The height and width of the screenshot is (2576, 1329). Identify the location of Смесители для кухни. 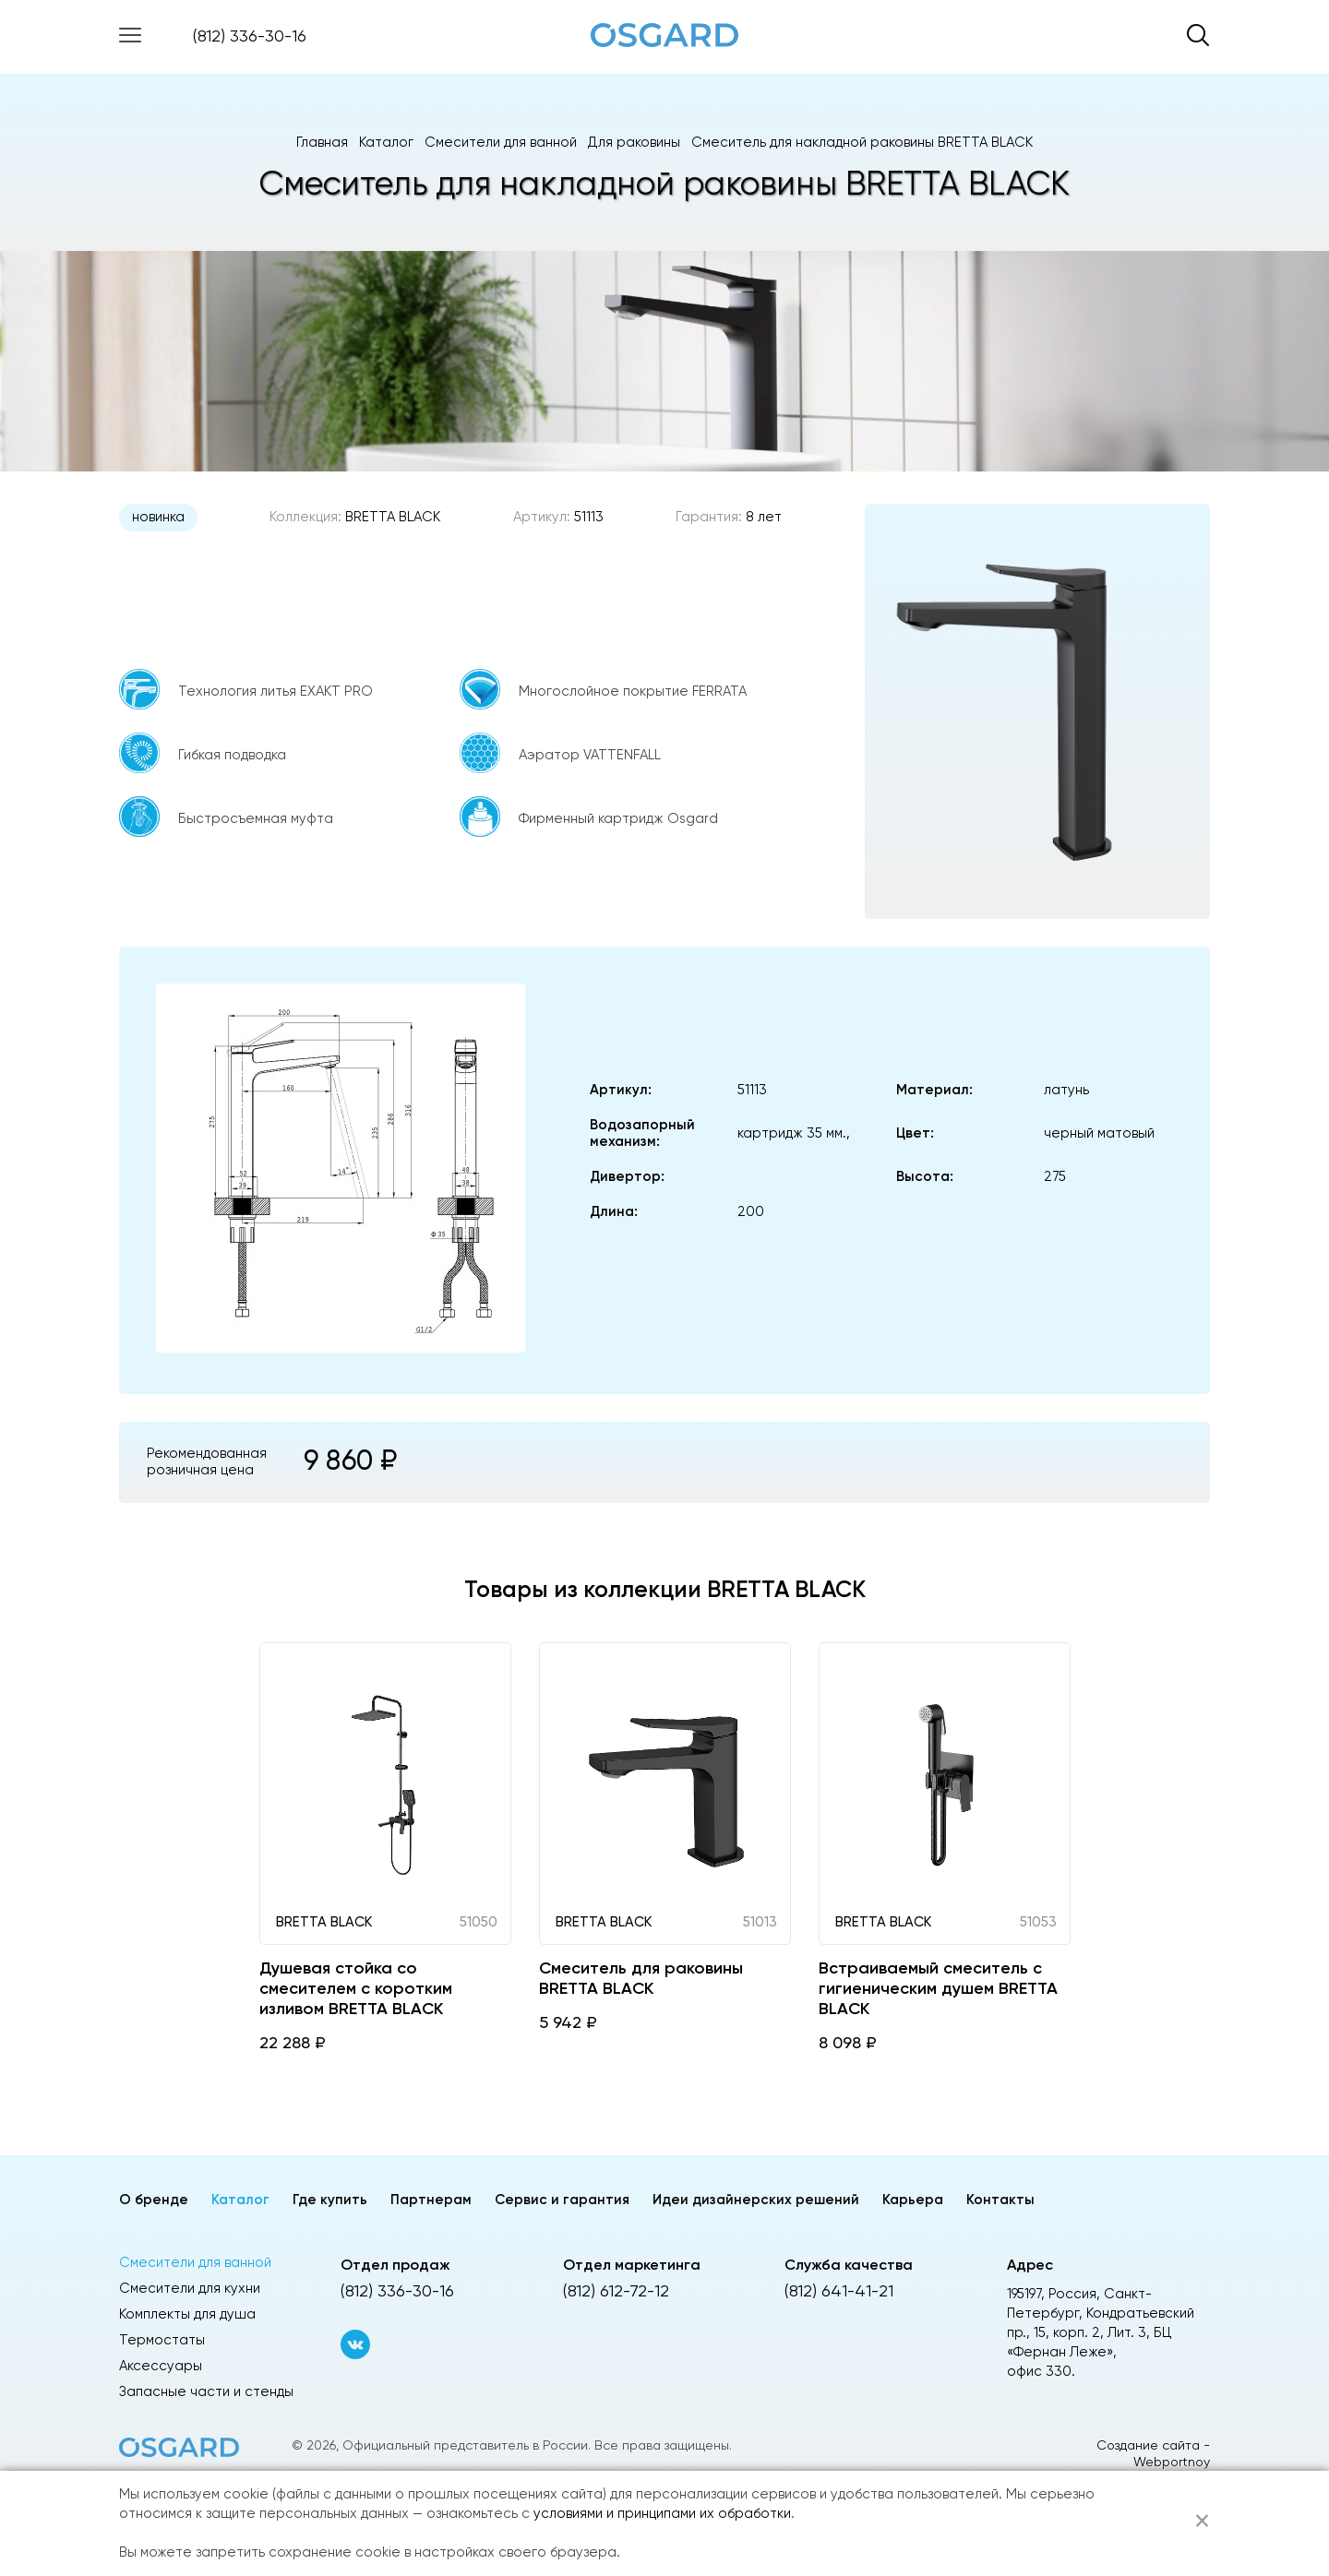
(189, 2289).